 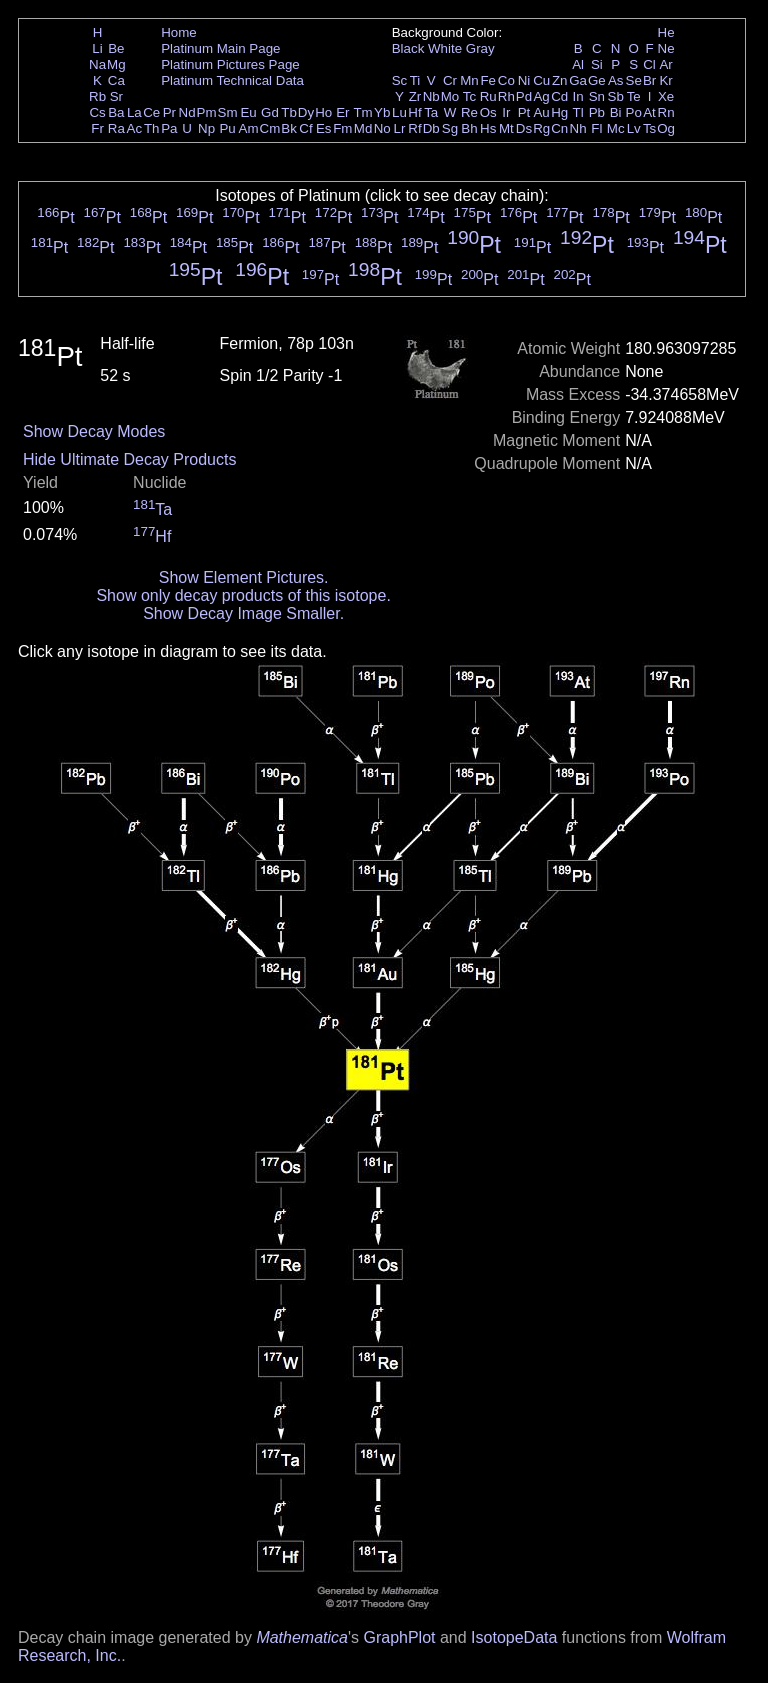 I want to click on Sr, so click(x=116, y=96).